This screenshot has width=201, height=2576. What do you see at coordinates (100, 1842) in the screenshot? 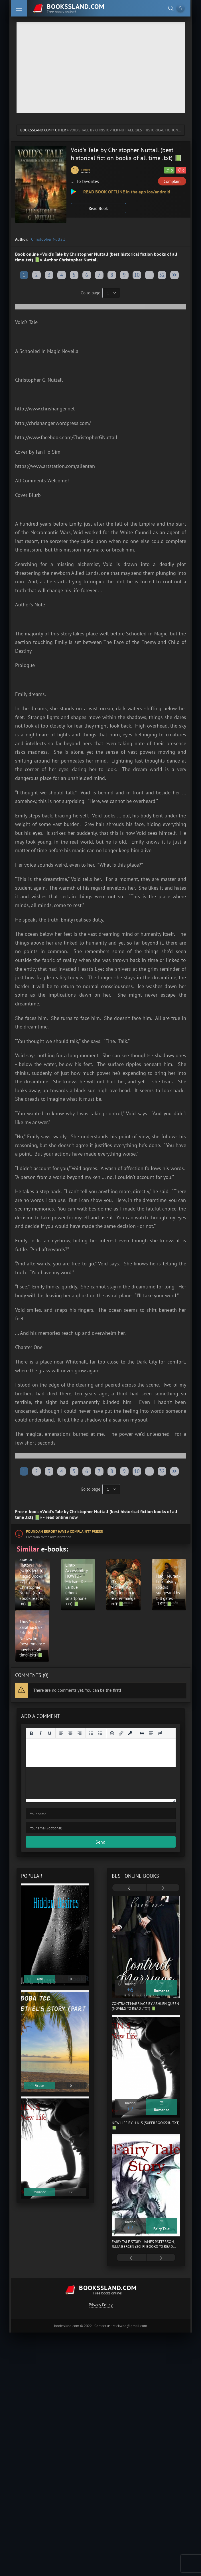
I see `Send` at bounding box center [100, 1842].